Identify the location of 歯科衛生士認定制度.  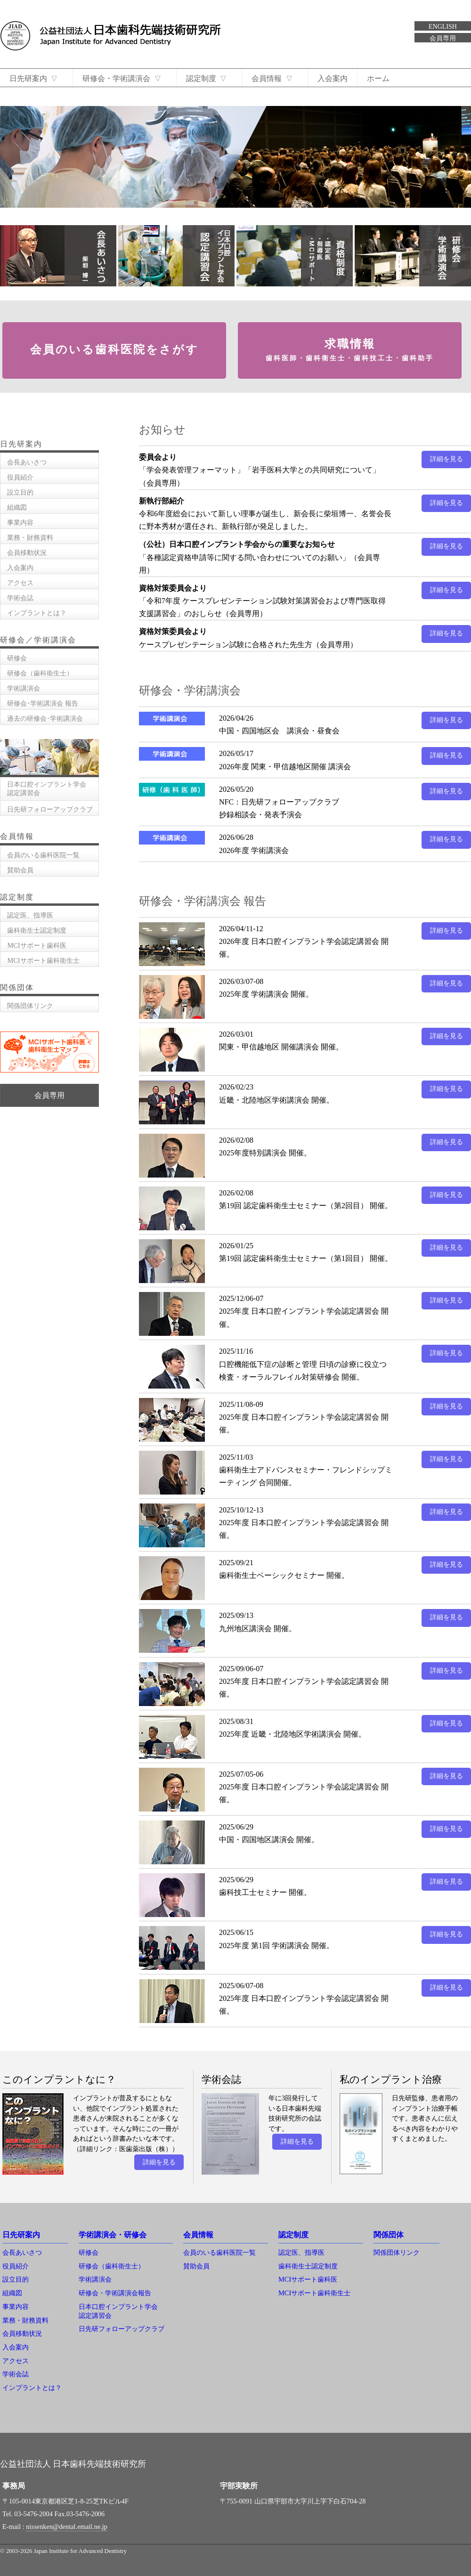
(36, 930).